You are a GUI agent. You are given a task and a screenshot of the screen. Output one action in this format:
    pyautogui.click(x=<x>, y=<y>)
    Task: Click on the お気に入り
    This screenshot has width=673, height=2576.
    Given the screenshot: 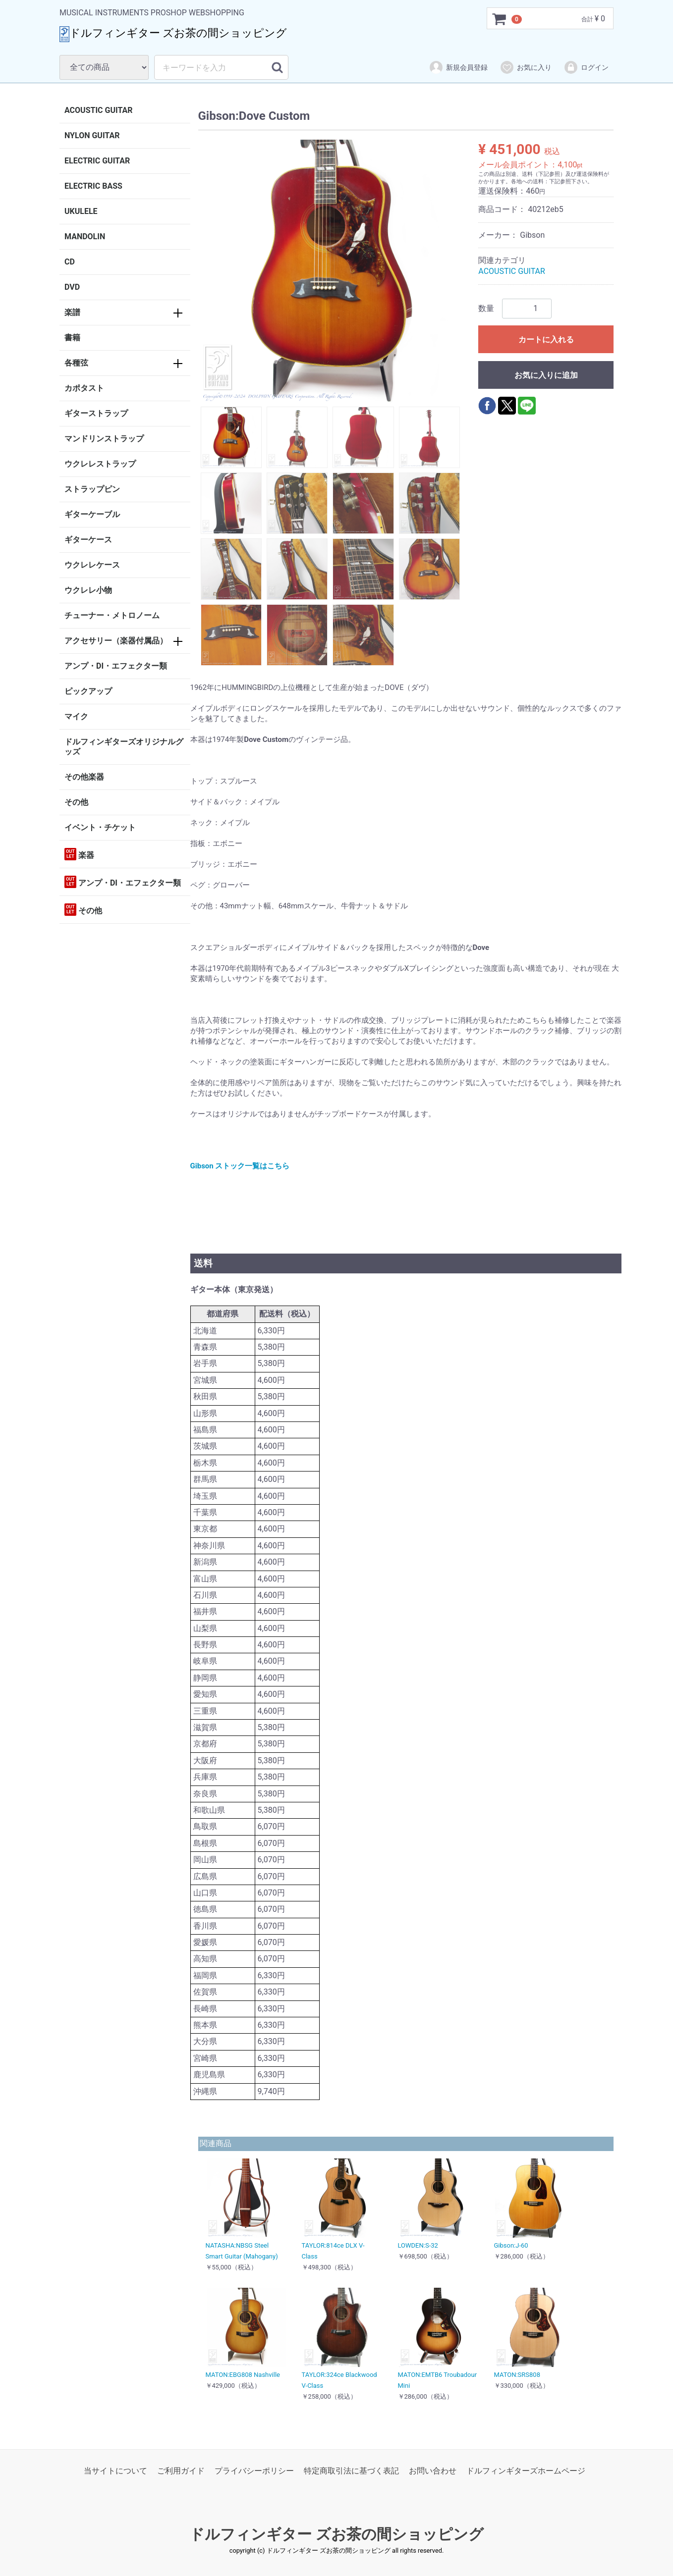 What is the action you would take?
    pyautogui.click(x=526, y=67)
    